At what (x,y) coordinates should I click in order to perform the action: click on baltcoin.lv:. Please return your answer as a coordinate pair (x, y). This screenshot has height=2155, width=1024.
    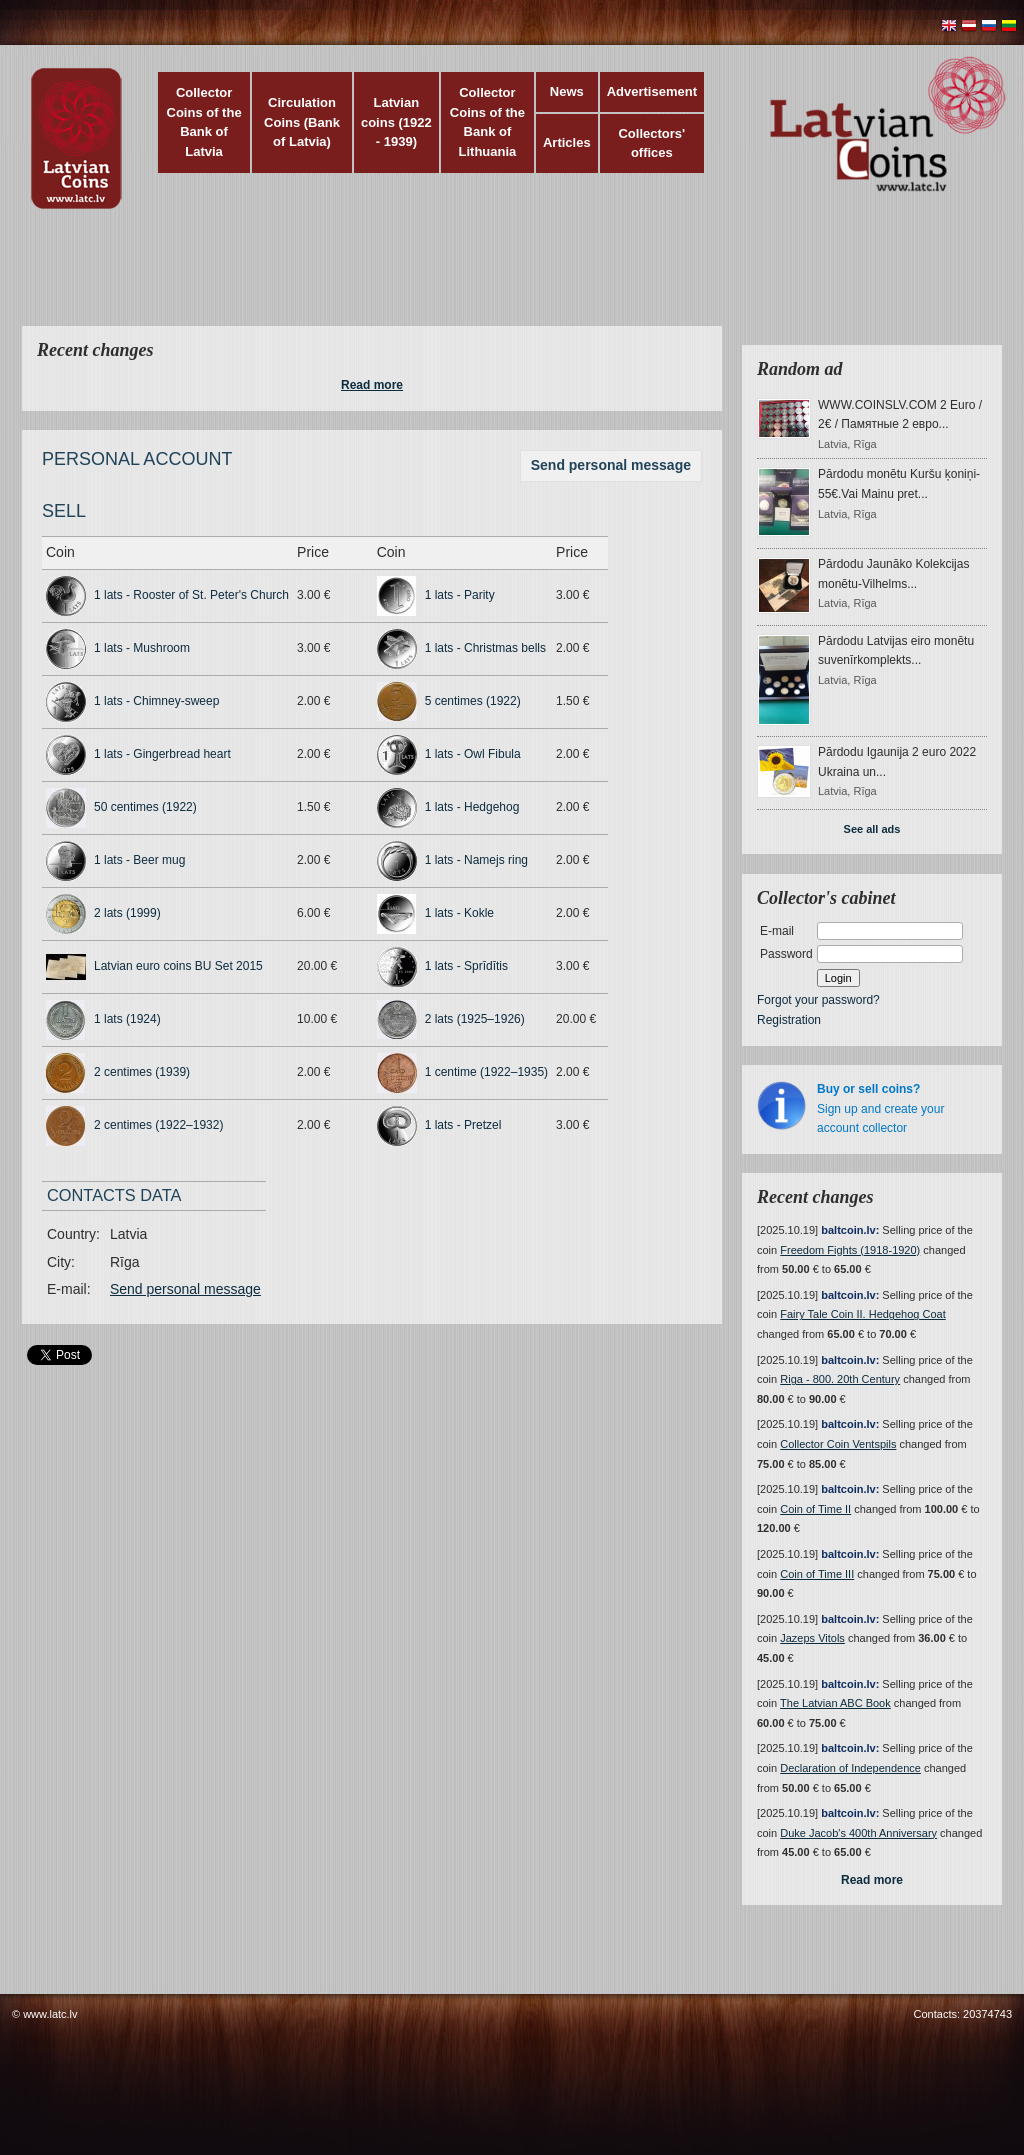
    Looking at the image, I should click on (850, 1230).